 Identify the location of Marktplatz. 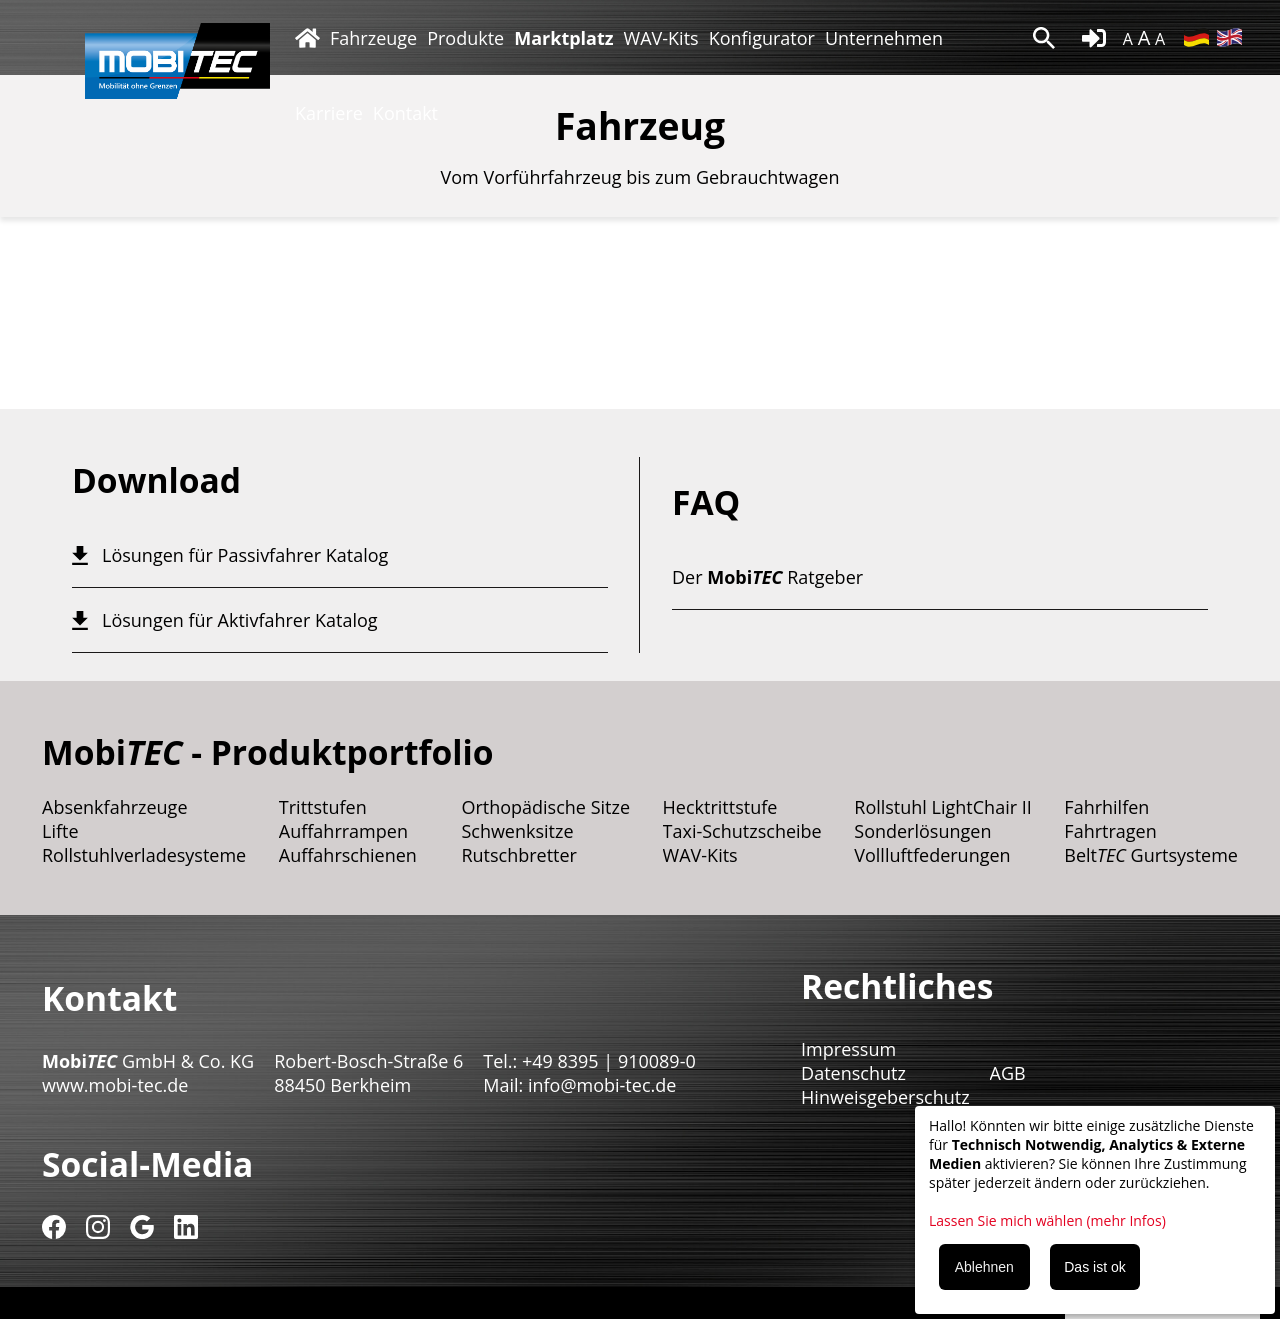
(563, 38).